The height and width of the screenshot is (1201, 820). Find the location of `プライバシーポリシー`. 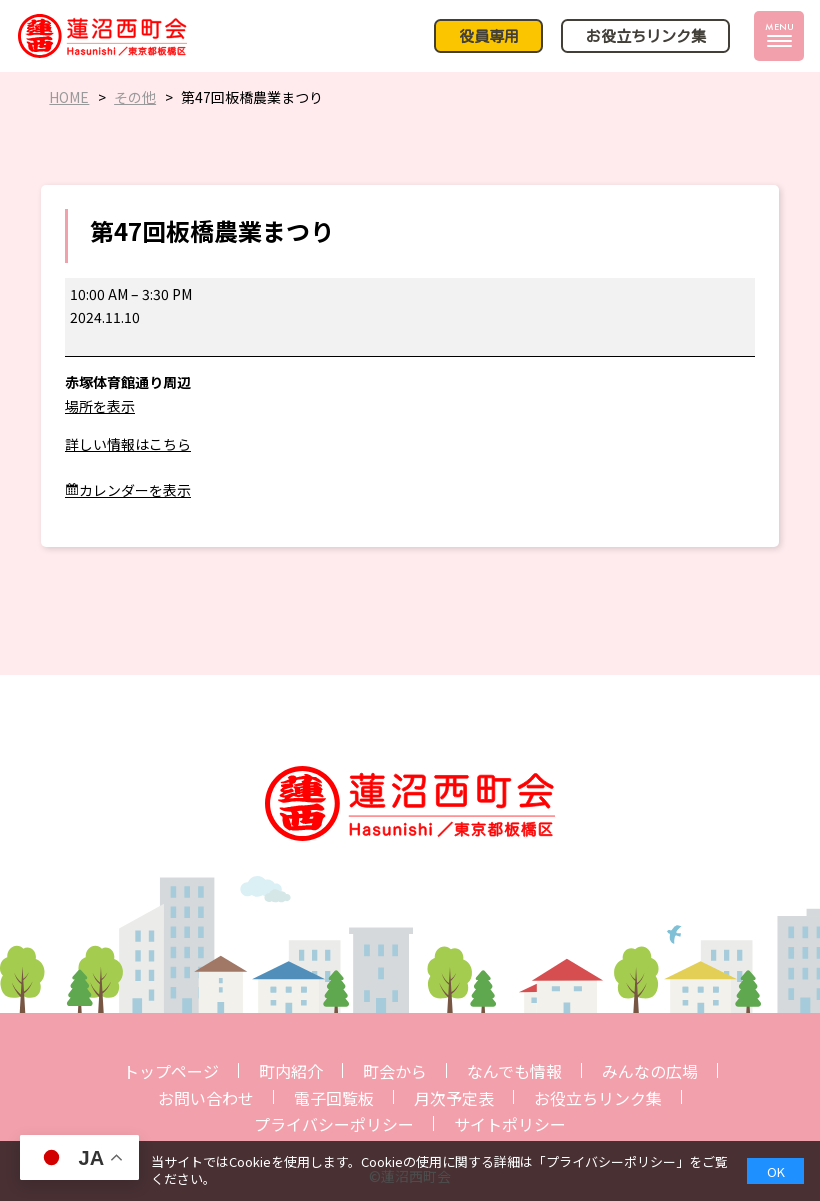

プライバシーポリシー is located at coordinates (334, 1124).